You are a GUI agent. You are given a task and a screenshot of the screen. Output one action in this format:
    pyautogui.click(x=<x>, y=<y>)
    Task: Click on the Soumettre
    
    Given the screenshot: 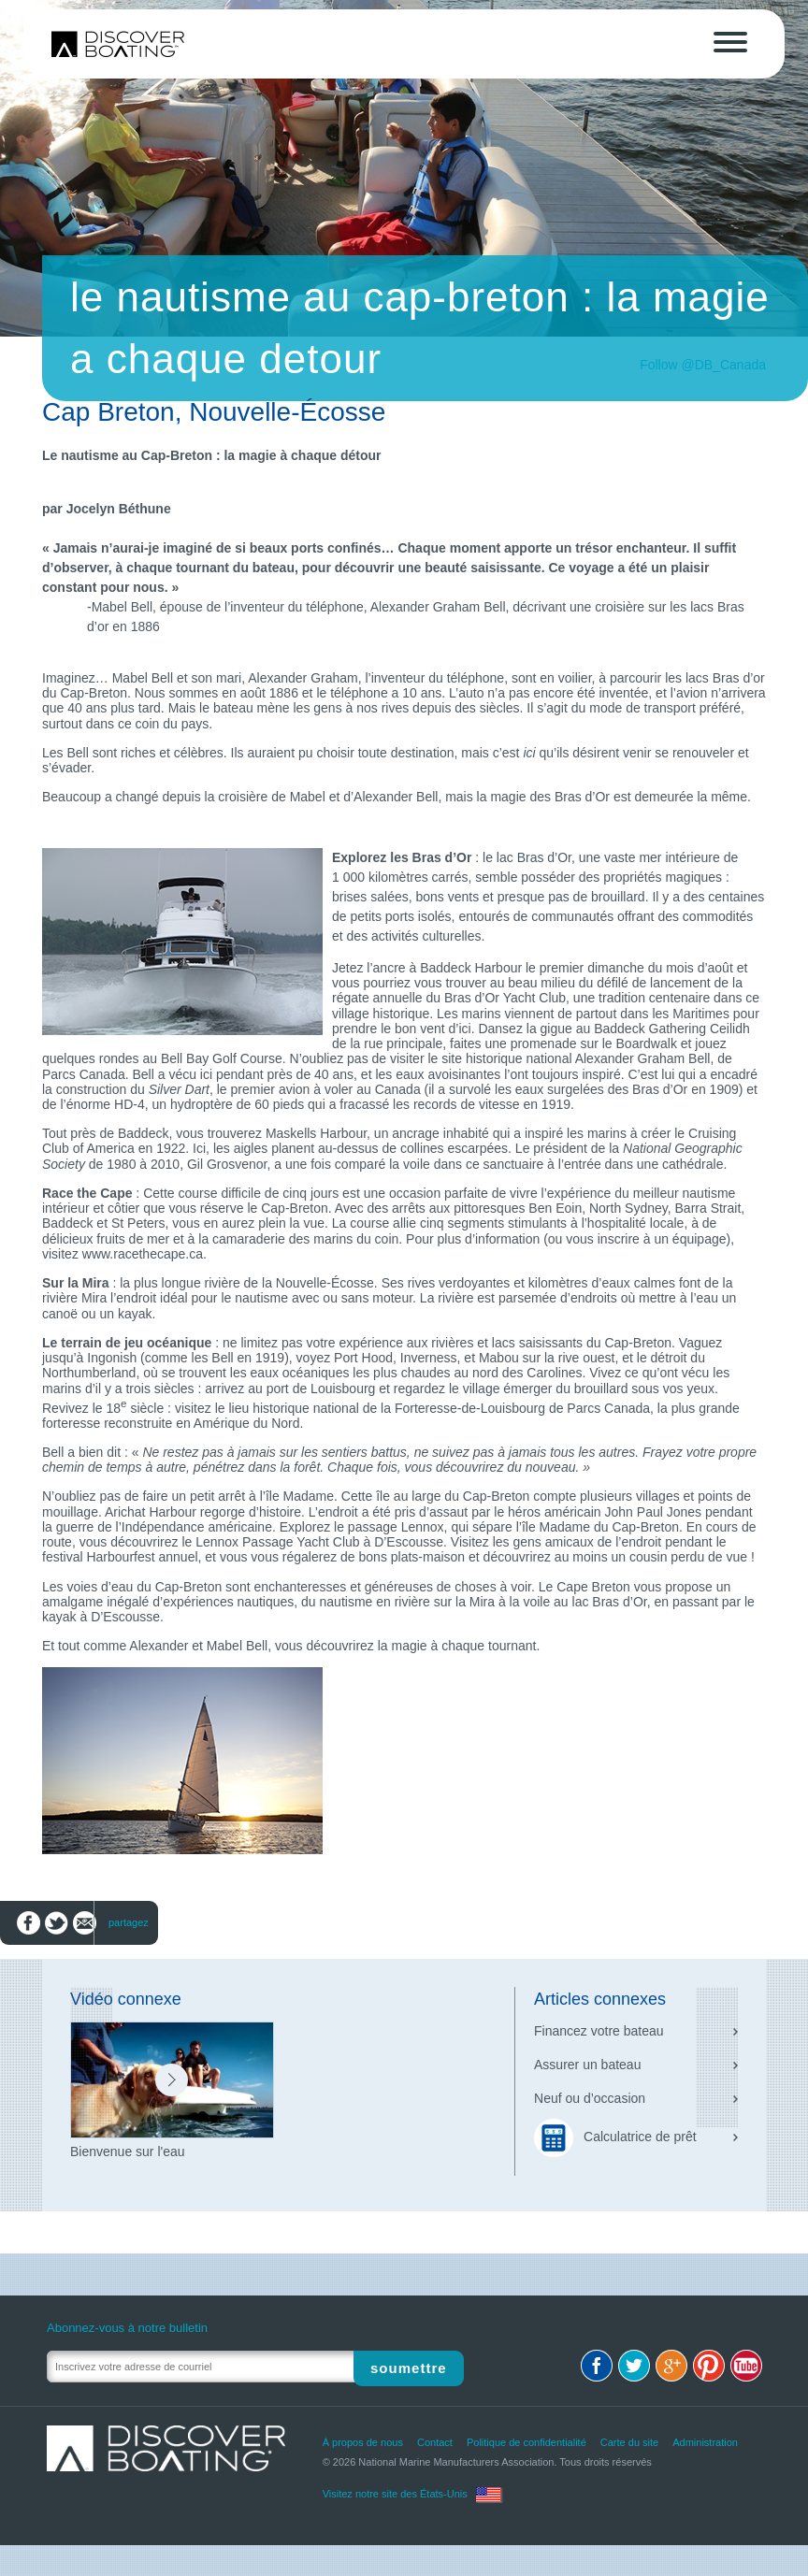 What is the action you would take?
    pyautogui.click(x=413, y=2366)
    